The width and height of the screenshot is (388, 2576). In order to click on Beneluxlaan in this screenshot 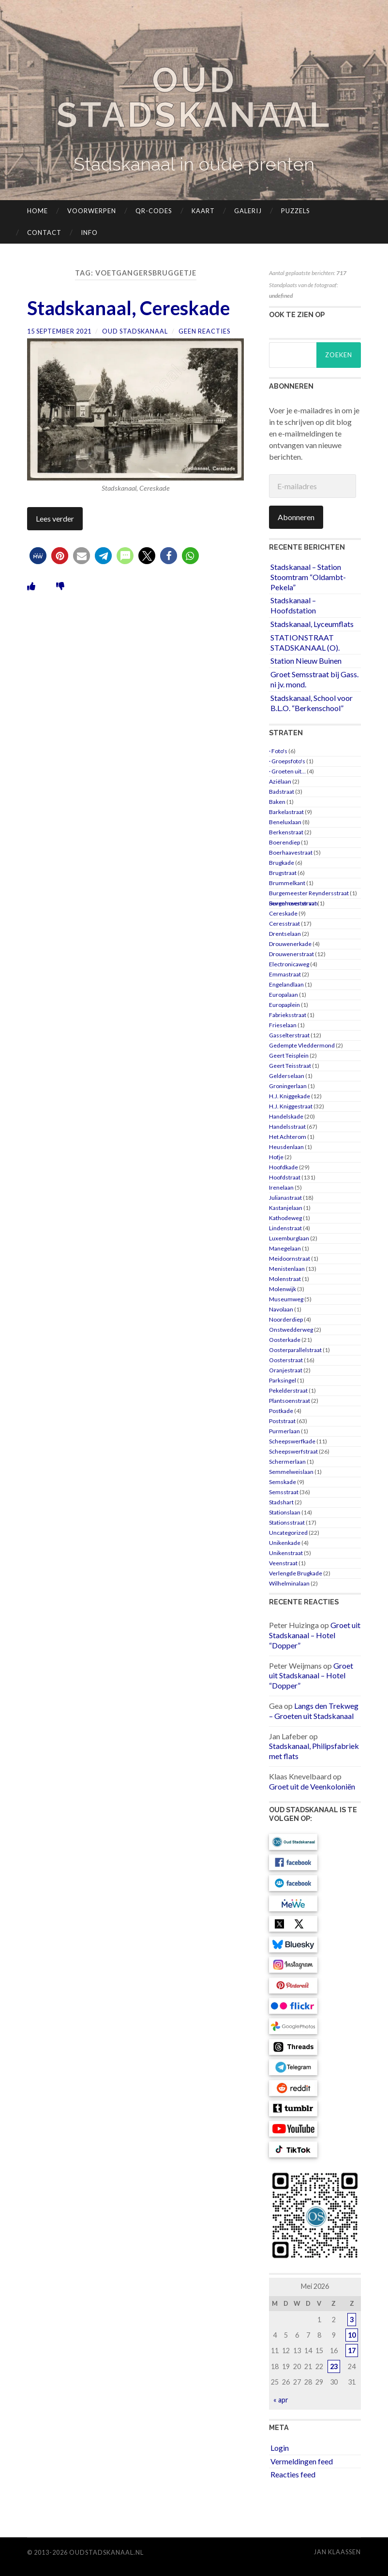, I will do `click(285, 822)`.